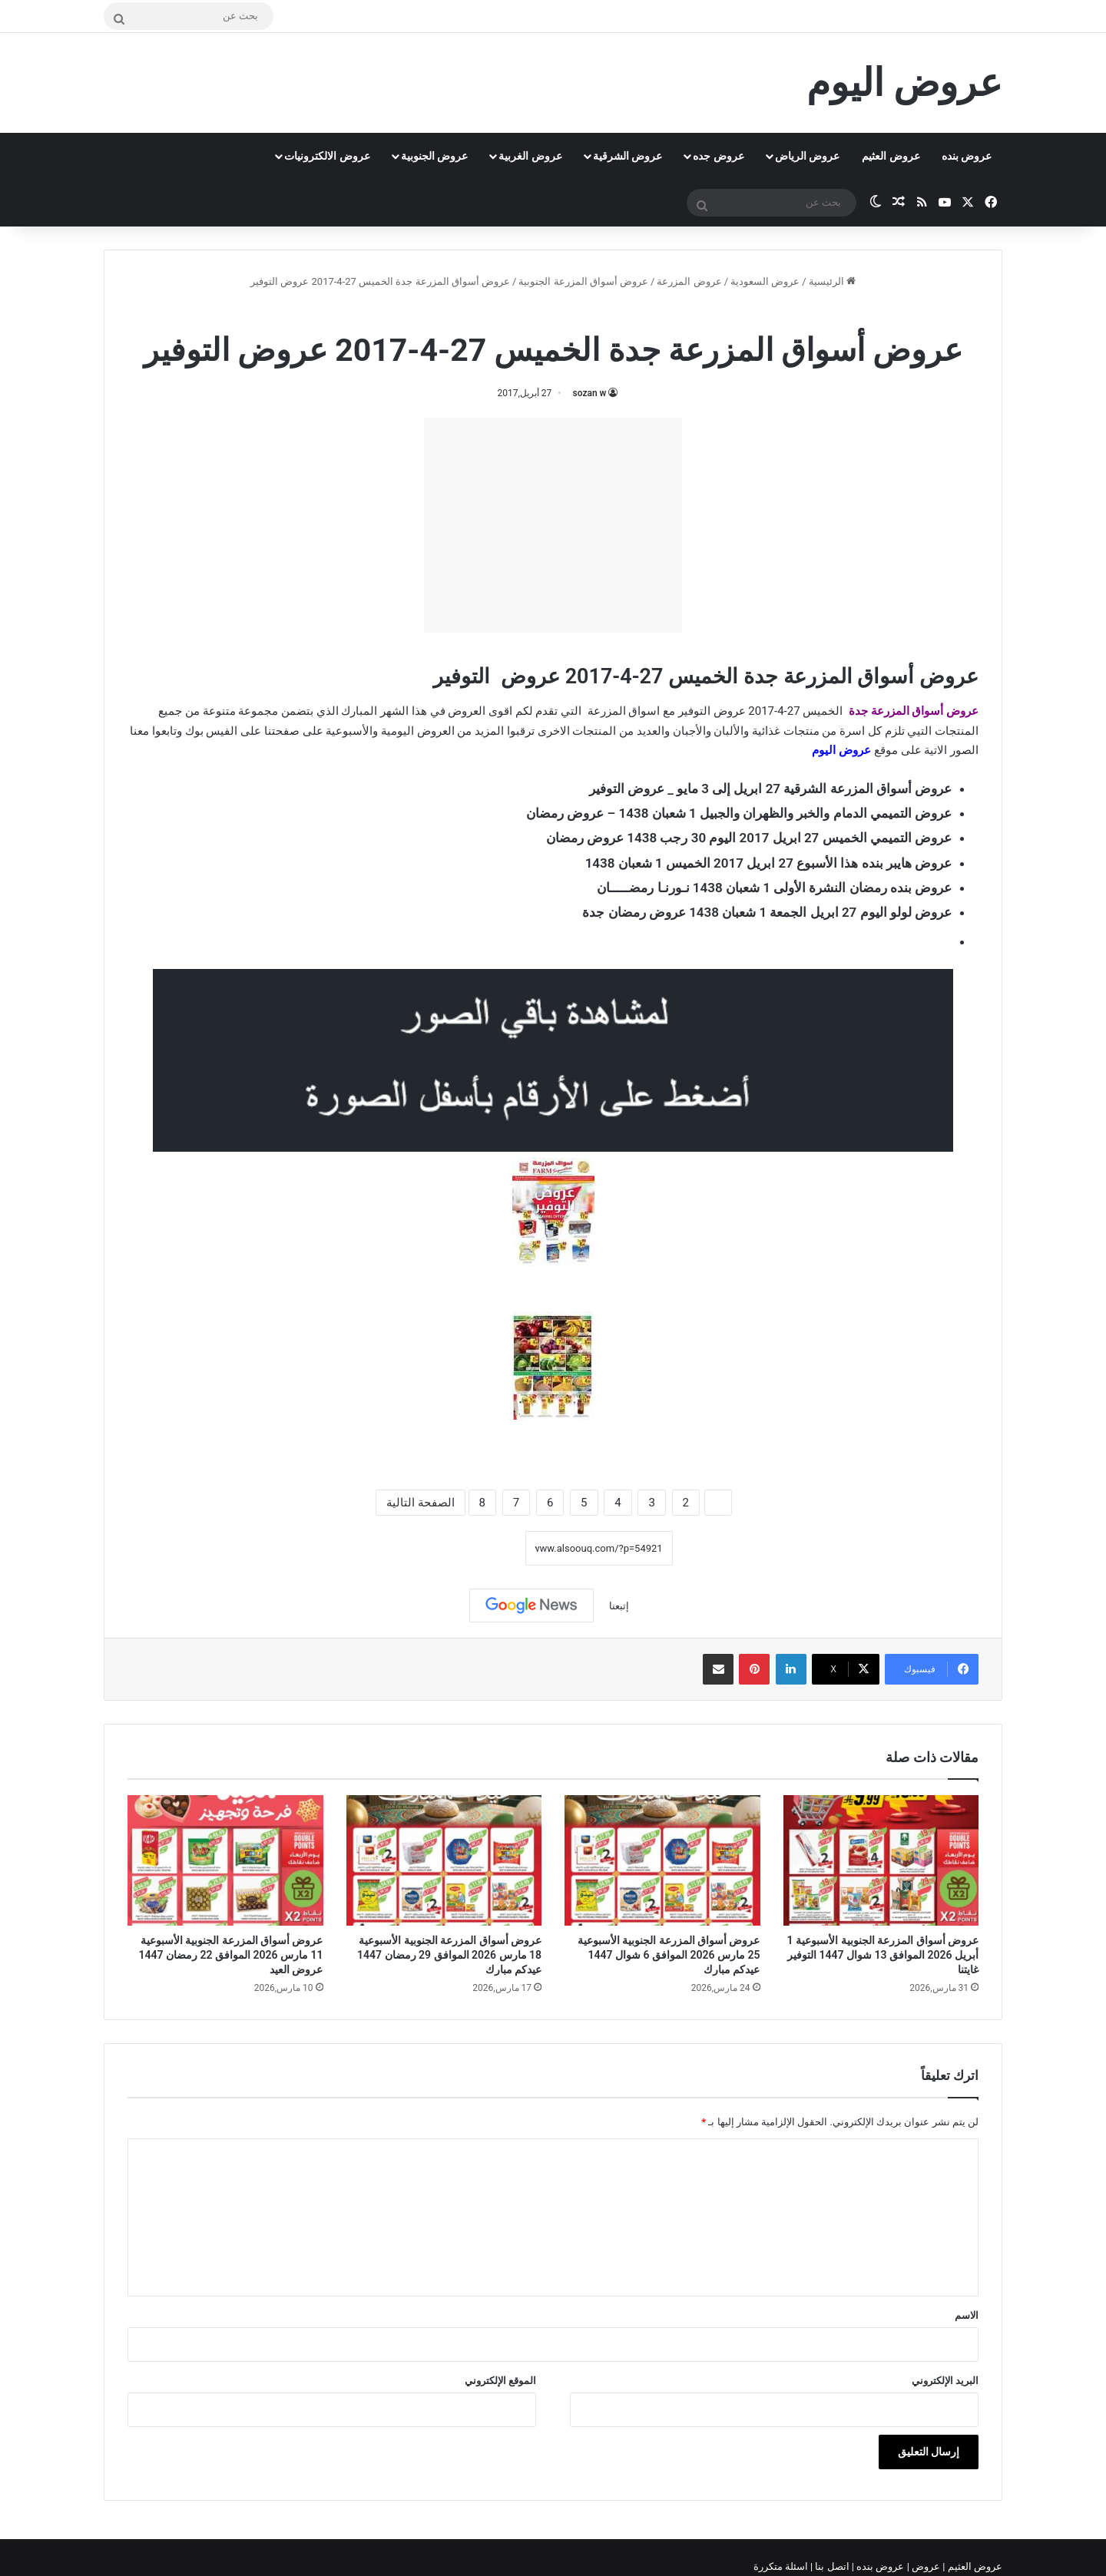 The width and height of the screenshot is (1106, 2576). Describe the element at coordinates (923, 711) in the screenshot. I see `عروض أسواق المزرعة` at that location.